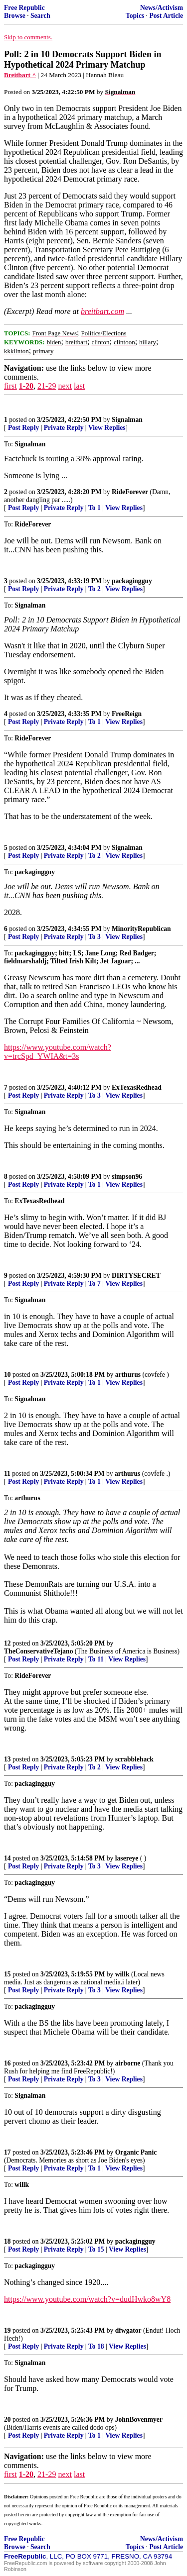 The width and height of the screenshot is (187, 2576). Describe the element at coordinates (122, 1974) in the screenshot. I see `willk` at that location.